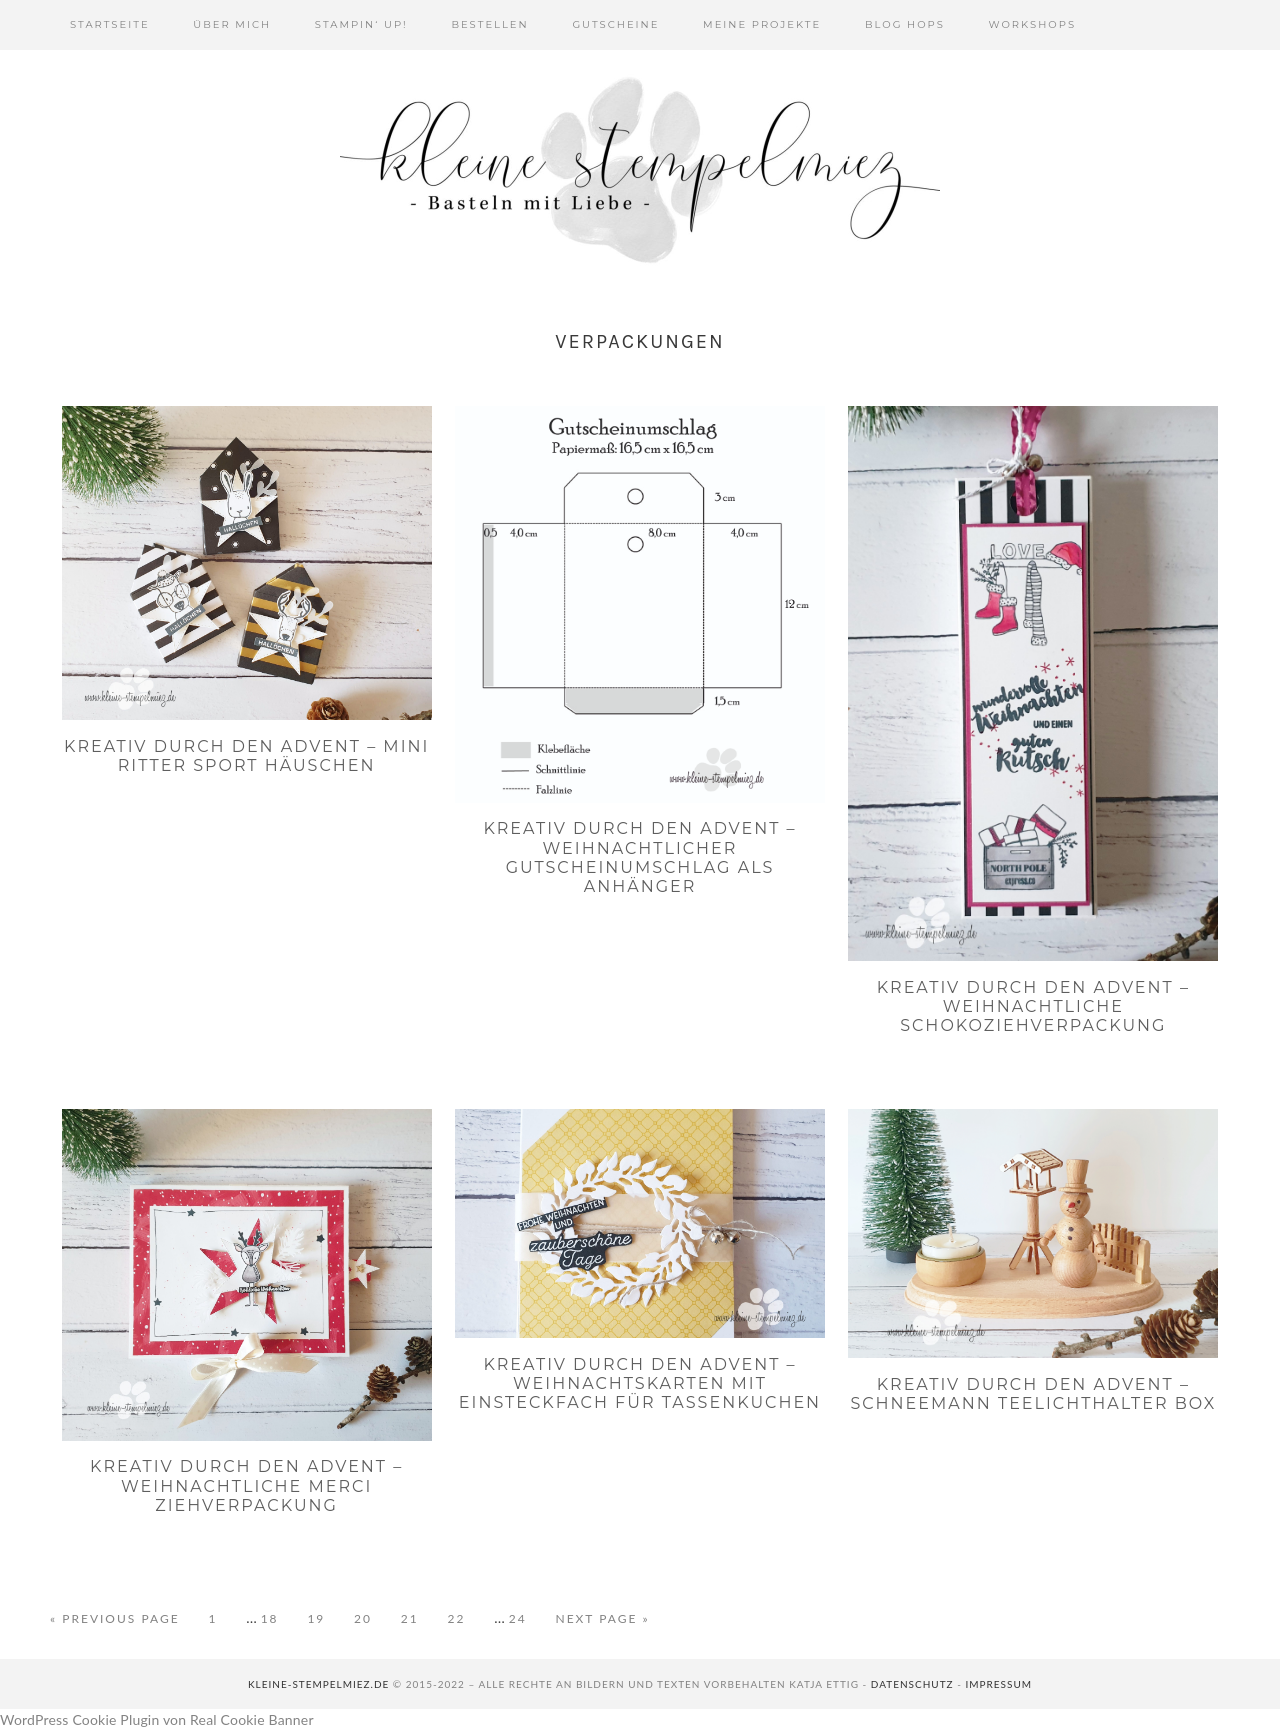 The width and height of the screenshot is (1280, 1732). I want to click on 24, so click(527, 1617).